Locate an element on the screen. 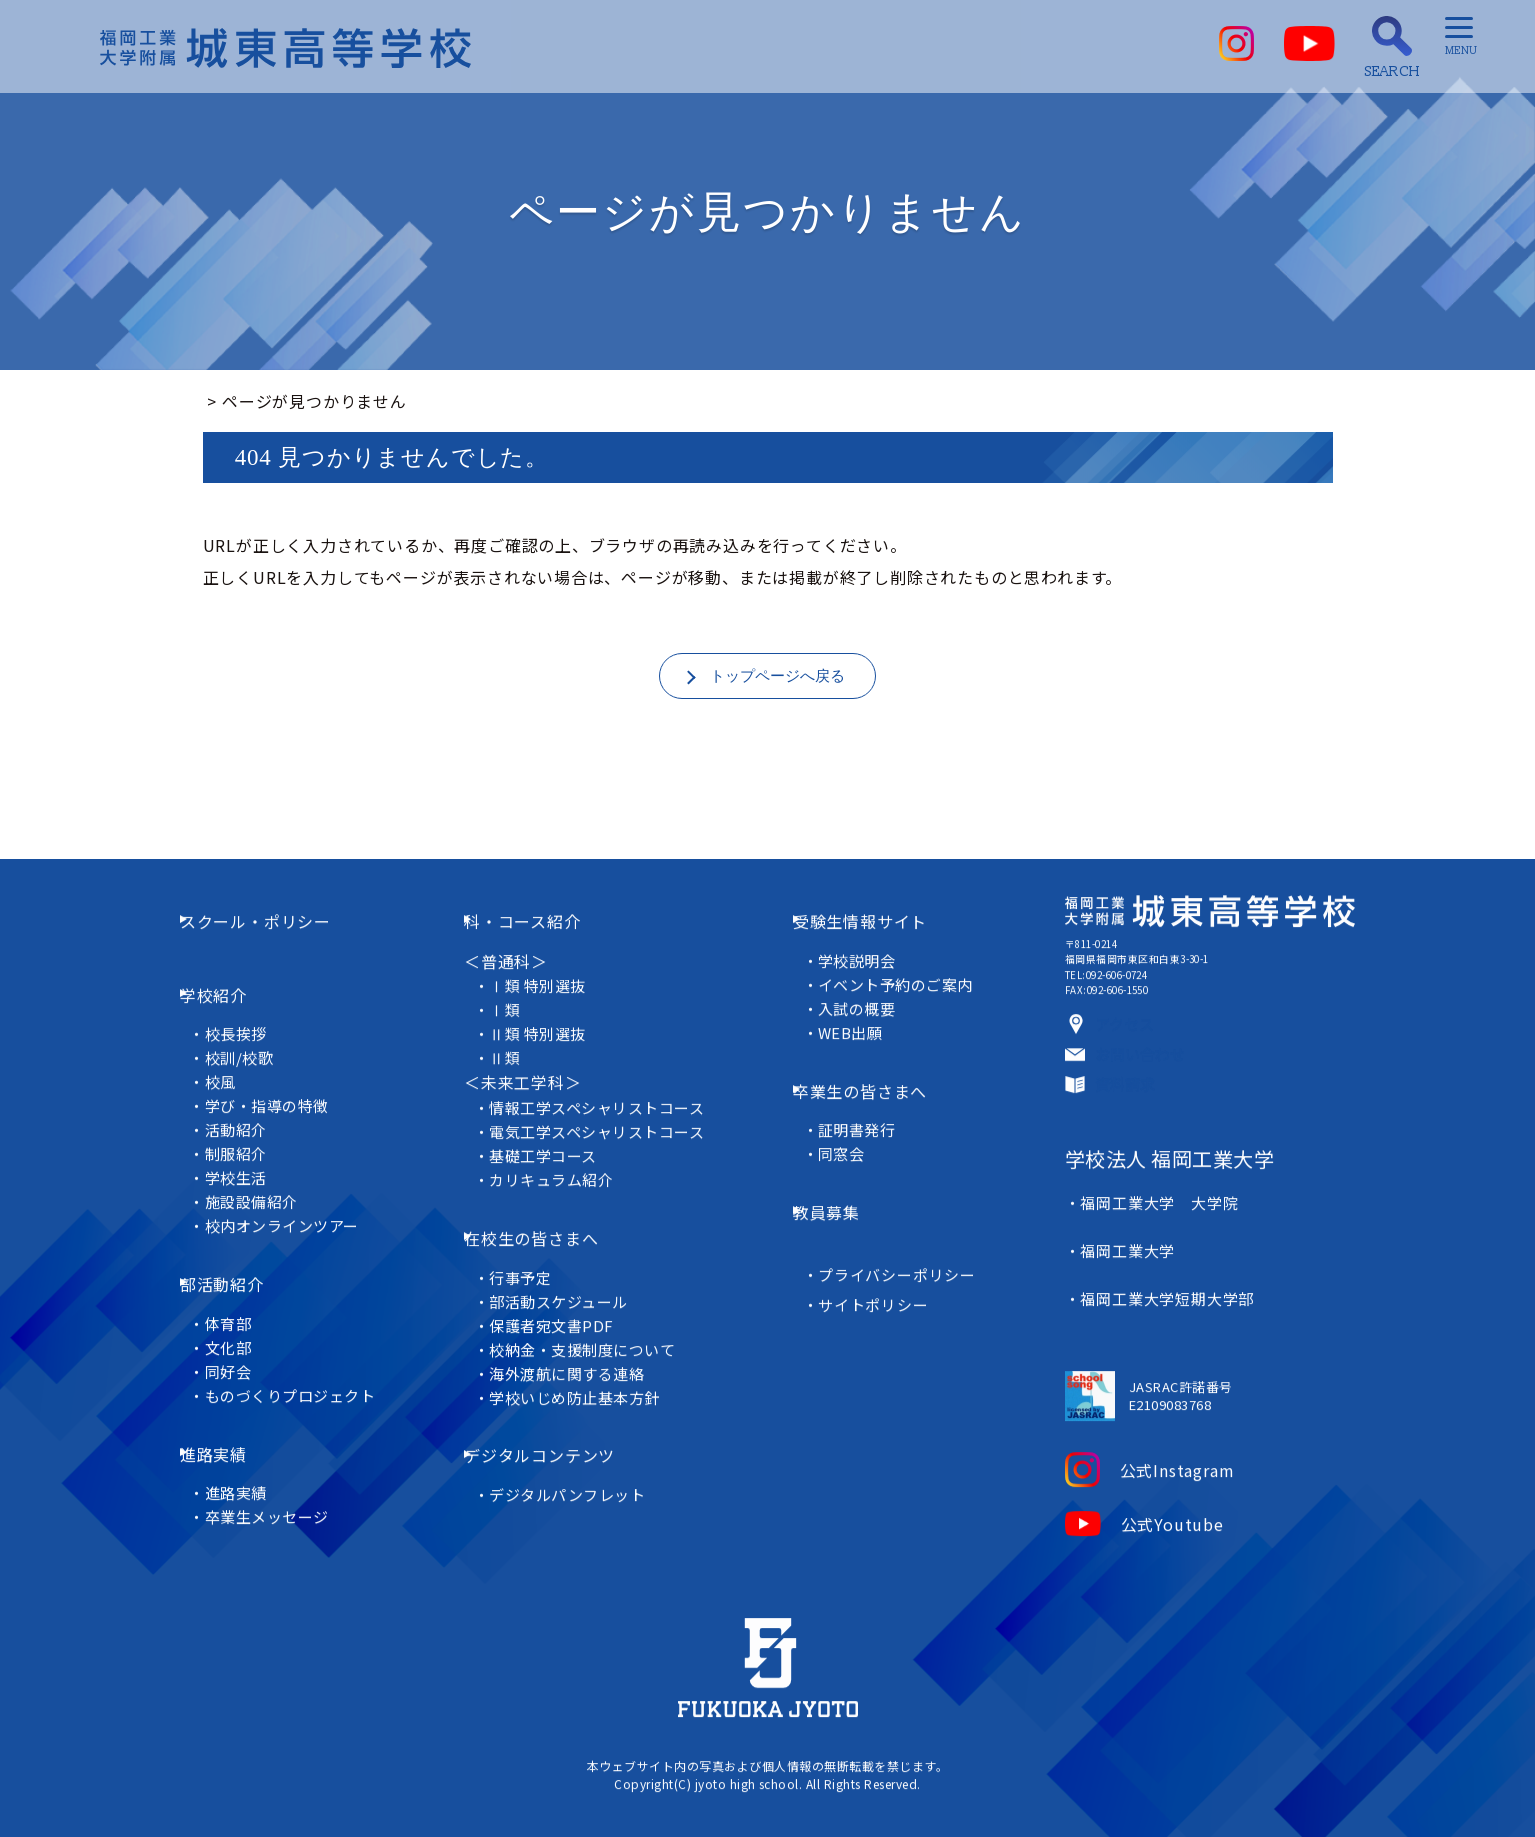 The image size is (1535, 1837). デジタルコンテンツ is located at coordinates (558, 1424).